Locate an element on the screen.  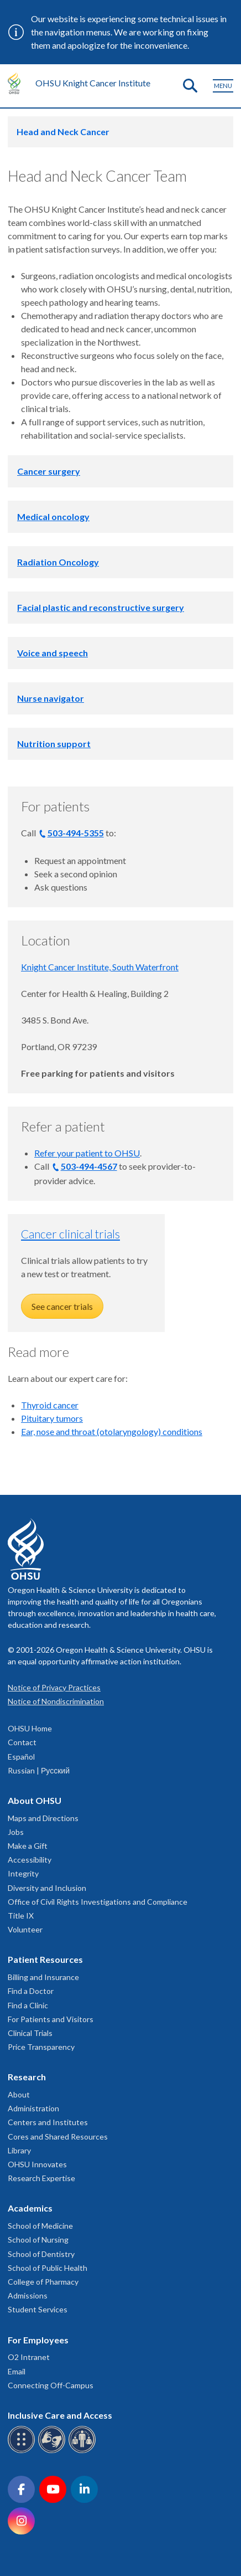
503-494-4567 is located at coordinates (89, 1166).